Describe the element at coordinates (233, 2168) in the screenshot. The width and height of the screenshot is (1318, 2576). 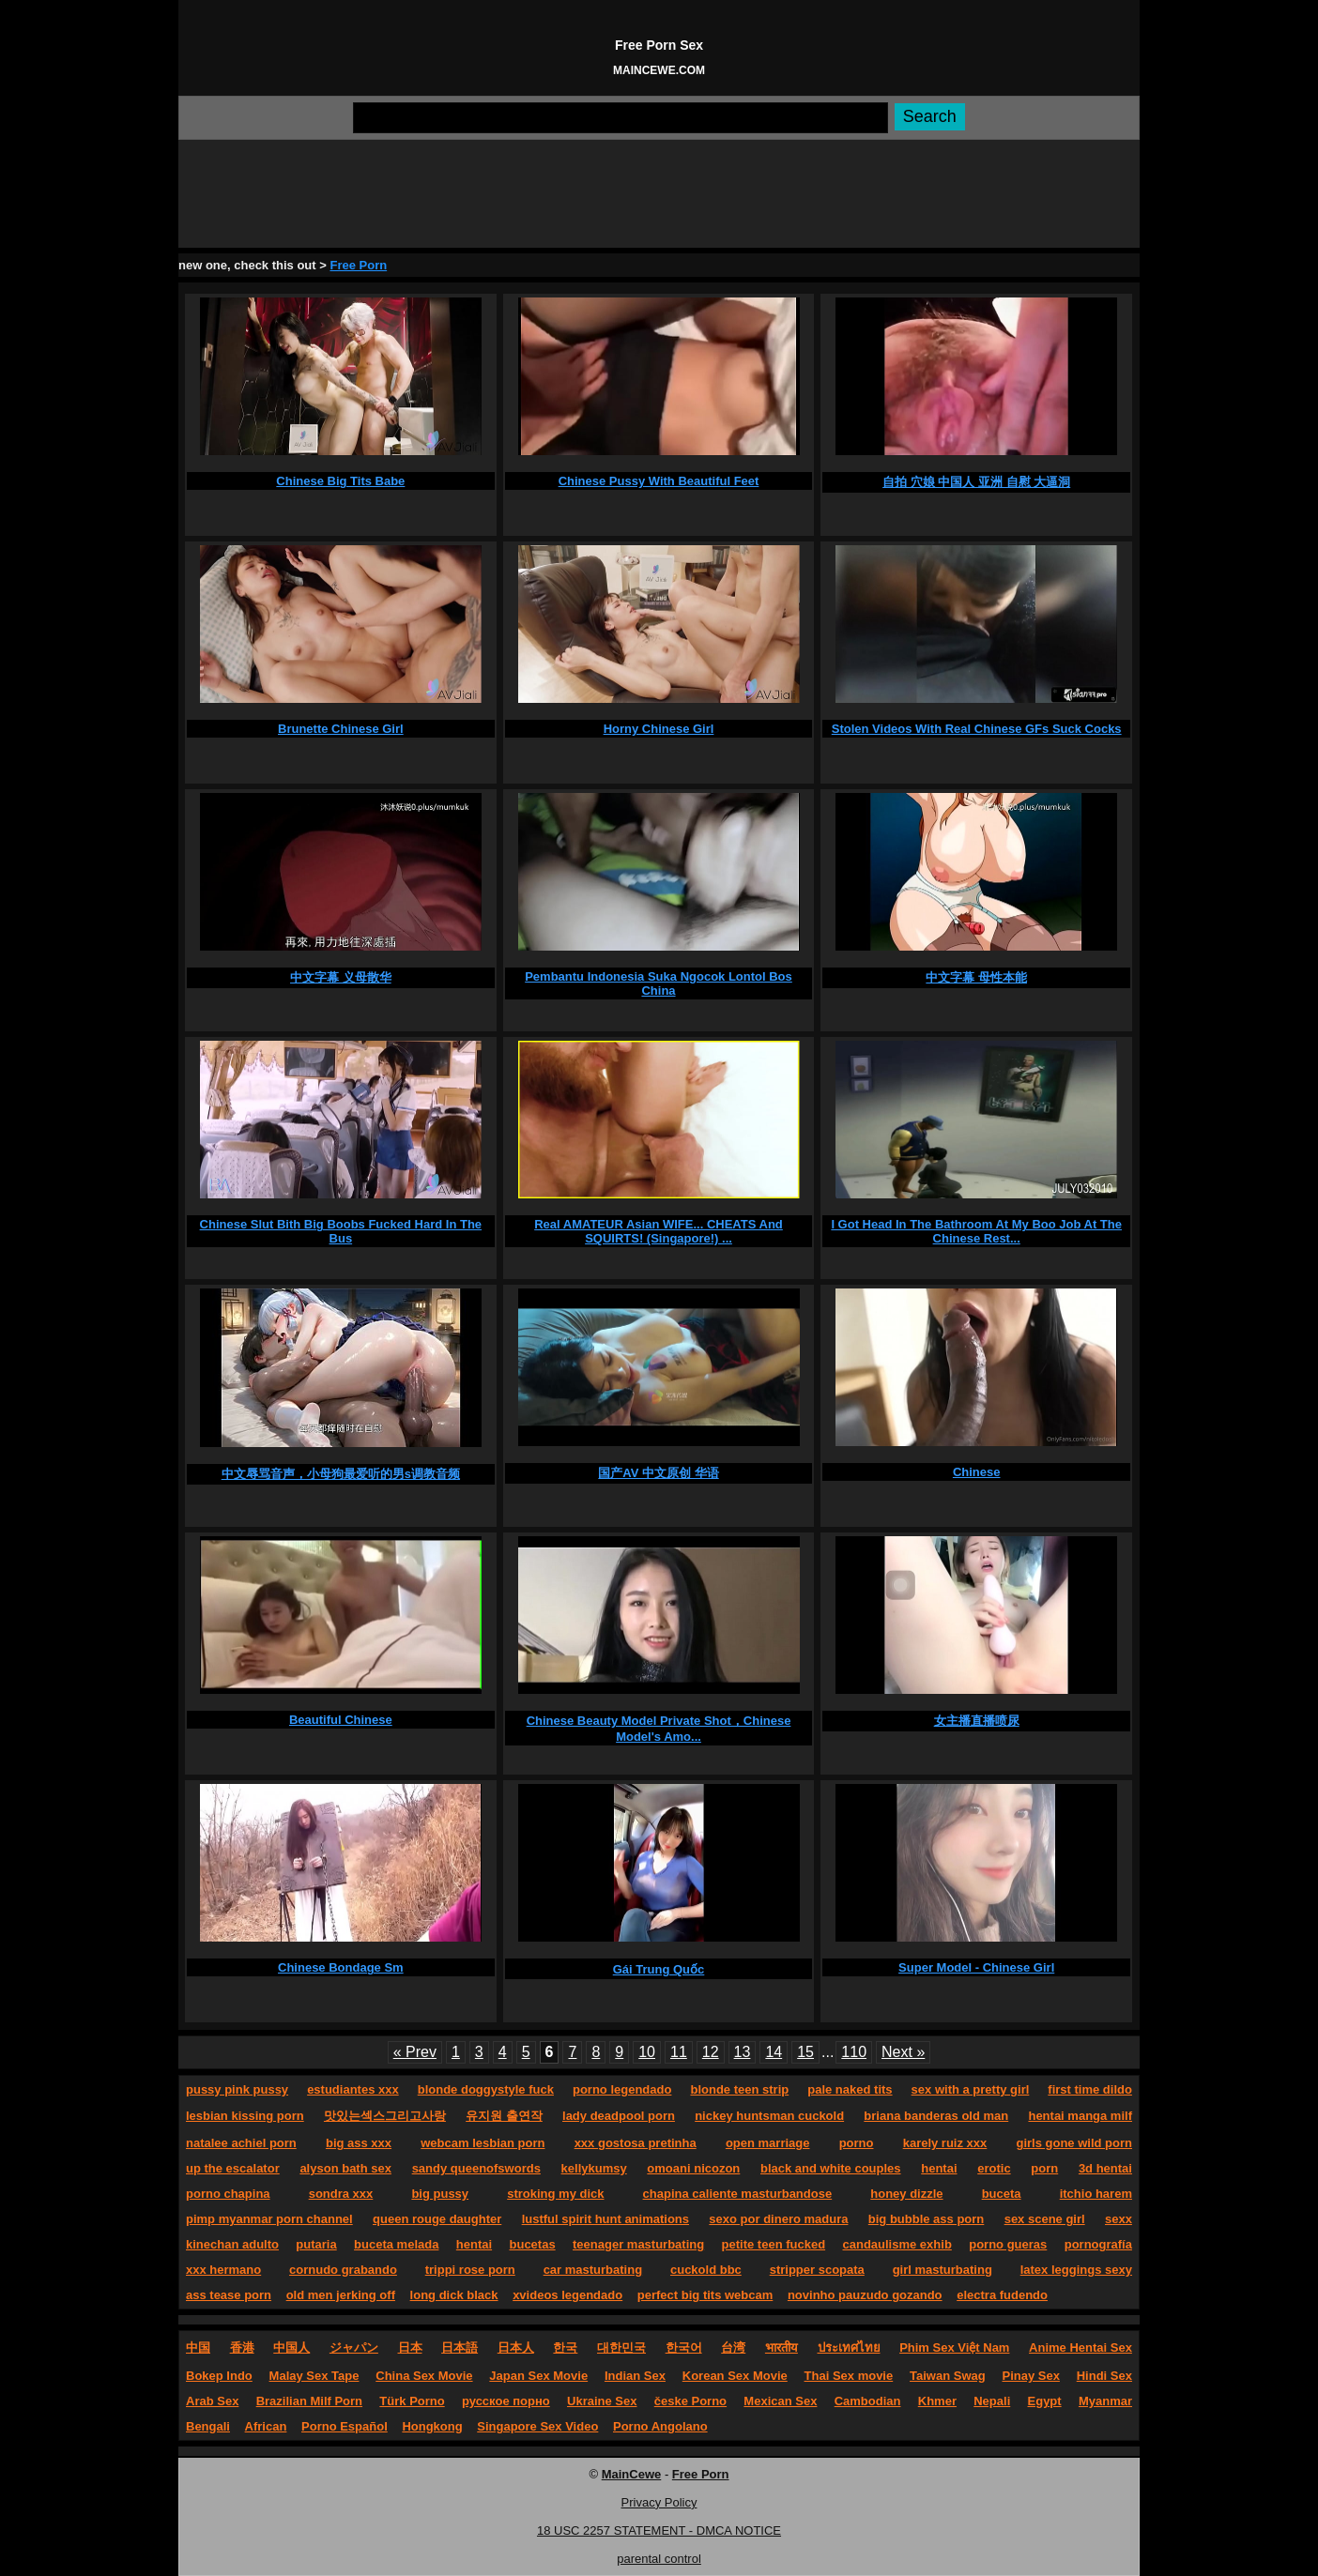
I see `up the escalator` at that location.